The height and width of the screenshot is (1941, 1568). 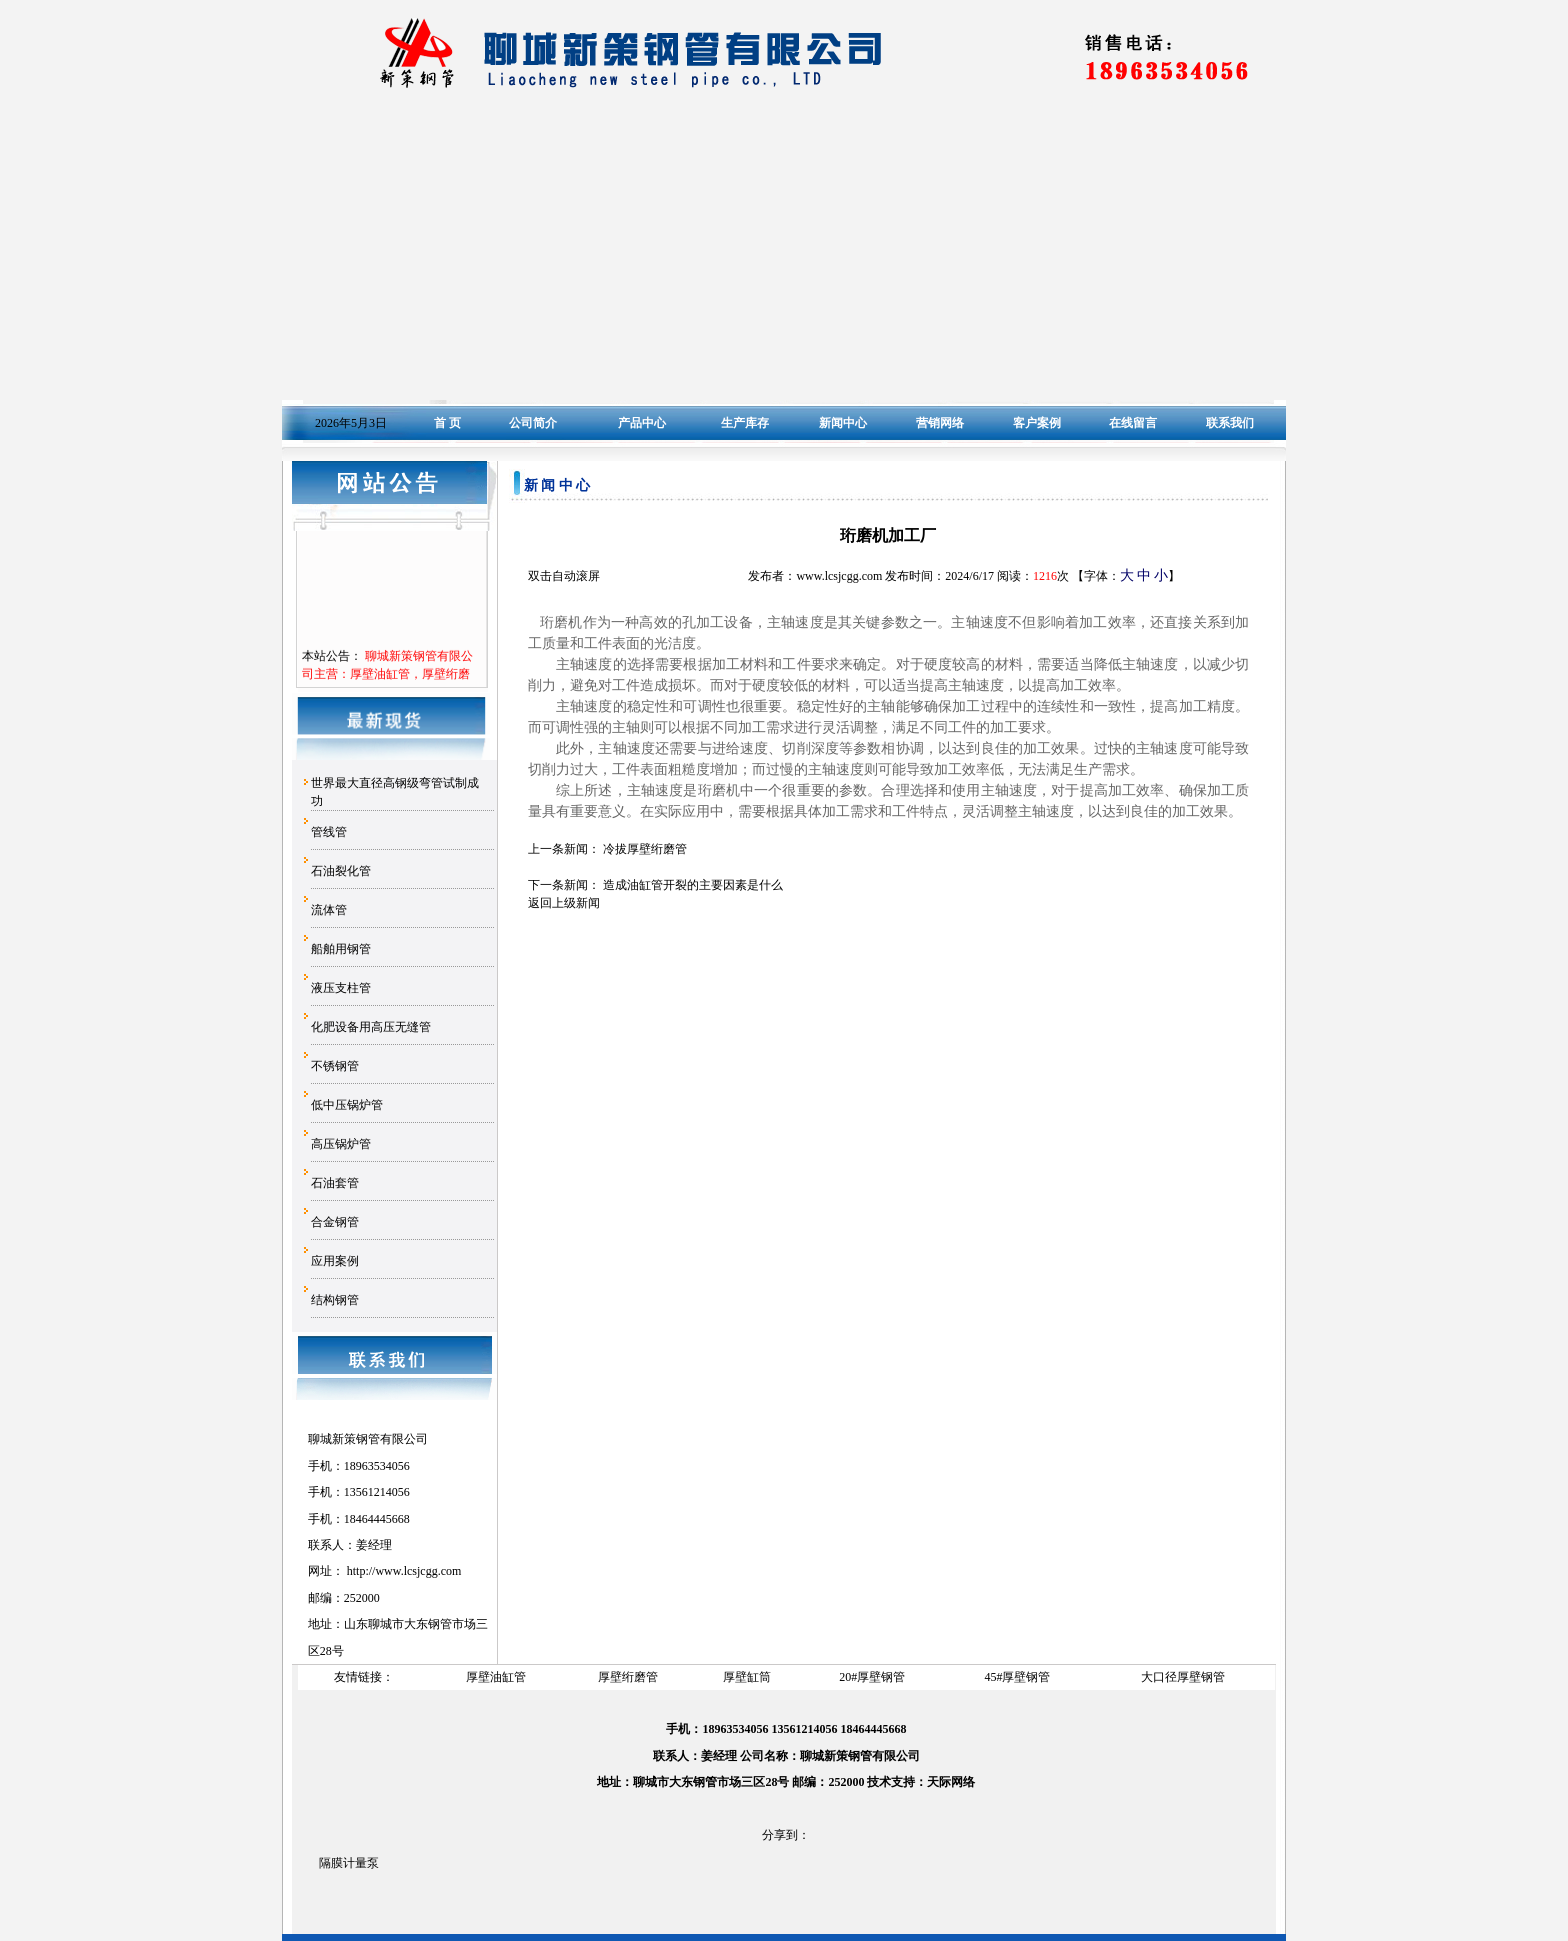 What do you see at coordinates (335, 1066) in the screenshot?
I see `不锈钢管` at bounding box center [335, 1066].